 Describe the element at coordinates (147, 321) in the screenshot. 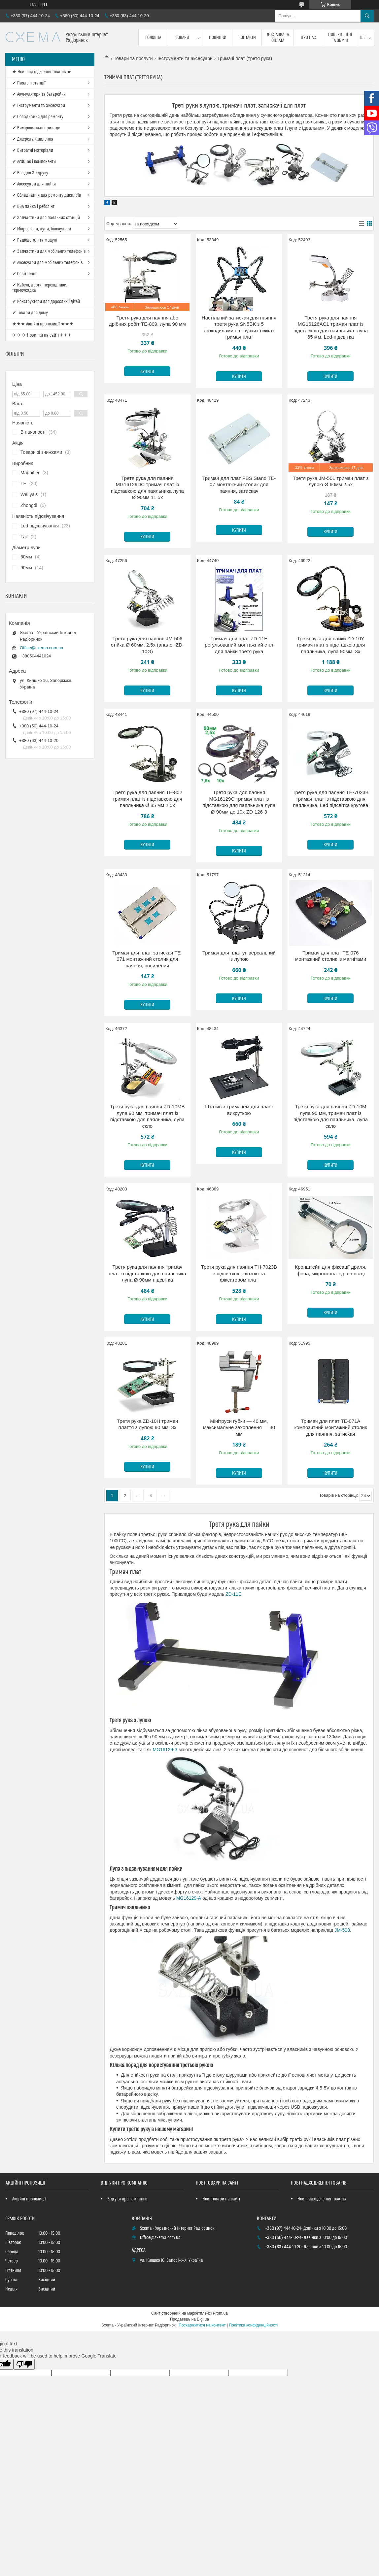

I see `Третя рука для паяння або дрібних робіт TE-809, лупа 90 мм` at that location.